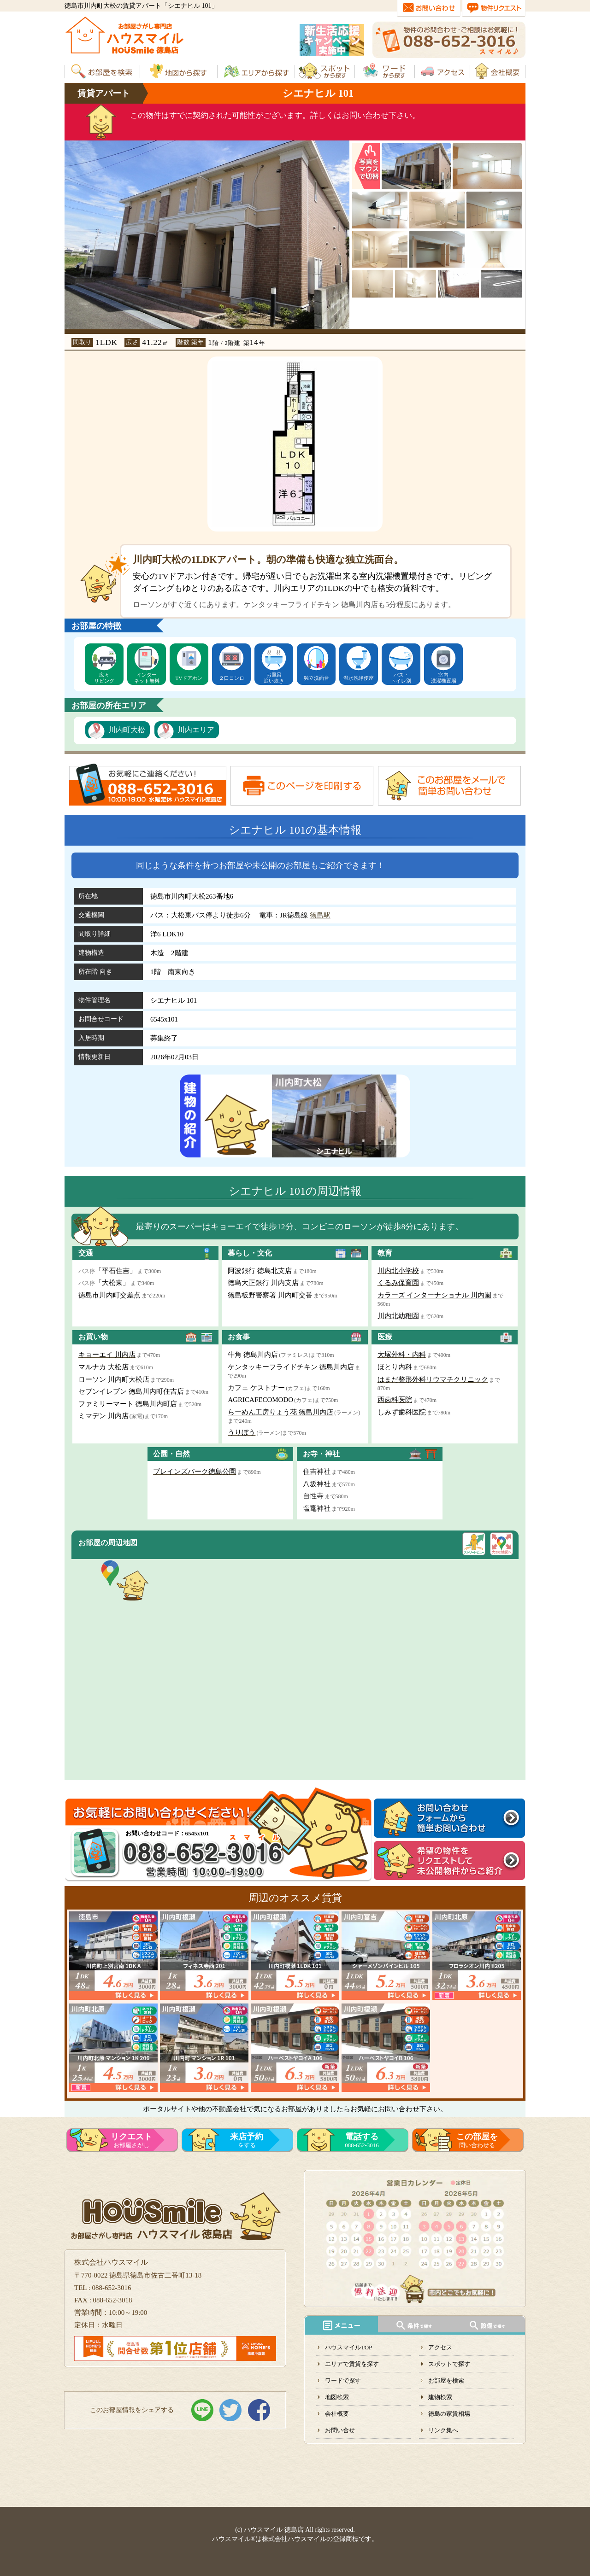 This screenshot has height=2576, width=590. Describe the element at coordinates (337, 2397) in the screenshot. I see `地図検索` at that location.